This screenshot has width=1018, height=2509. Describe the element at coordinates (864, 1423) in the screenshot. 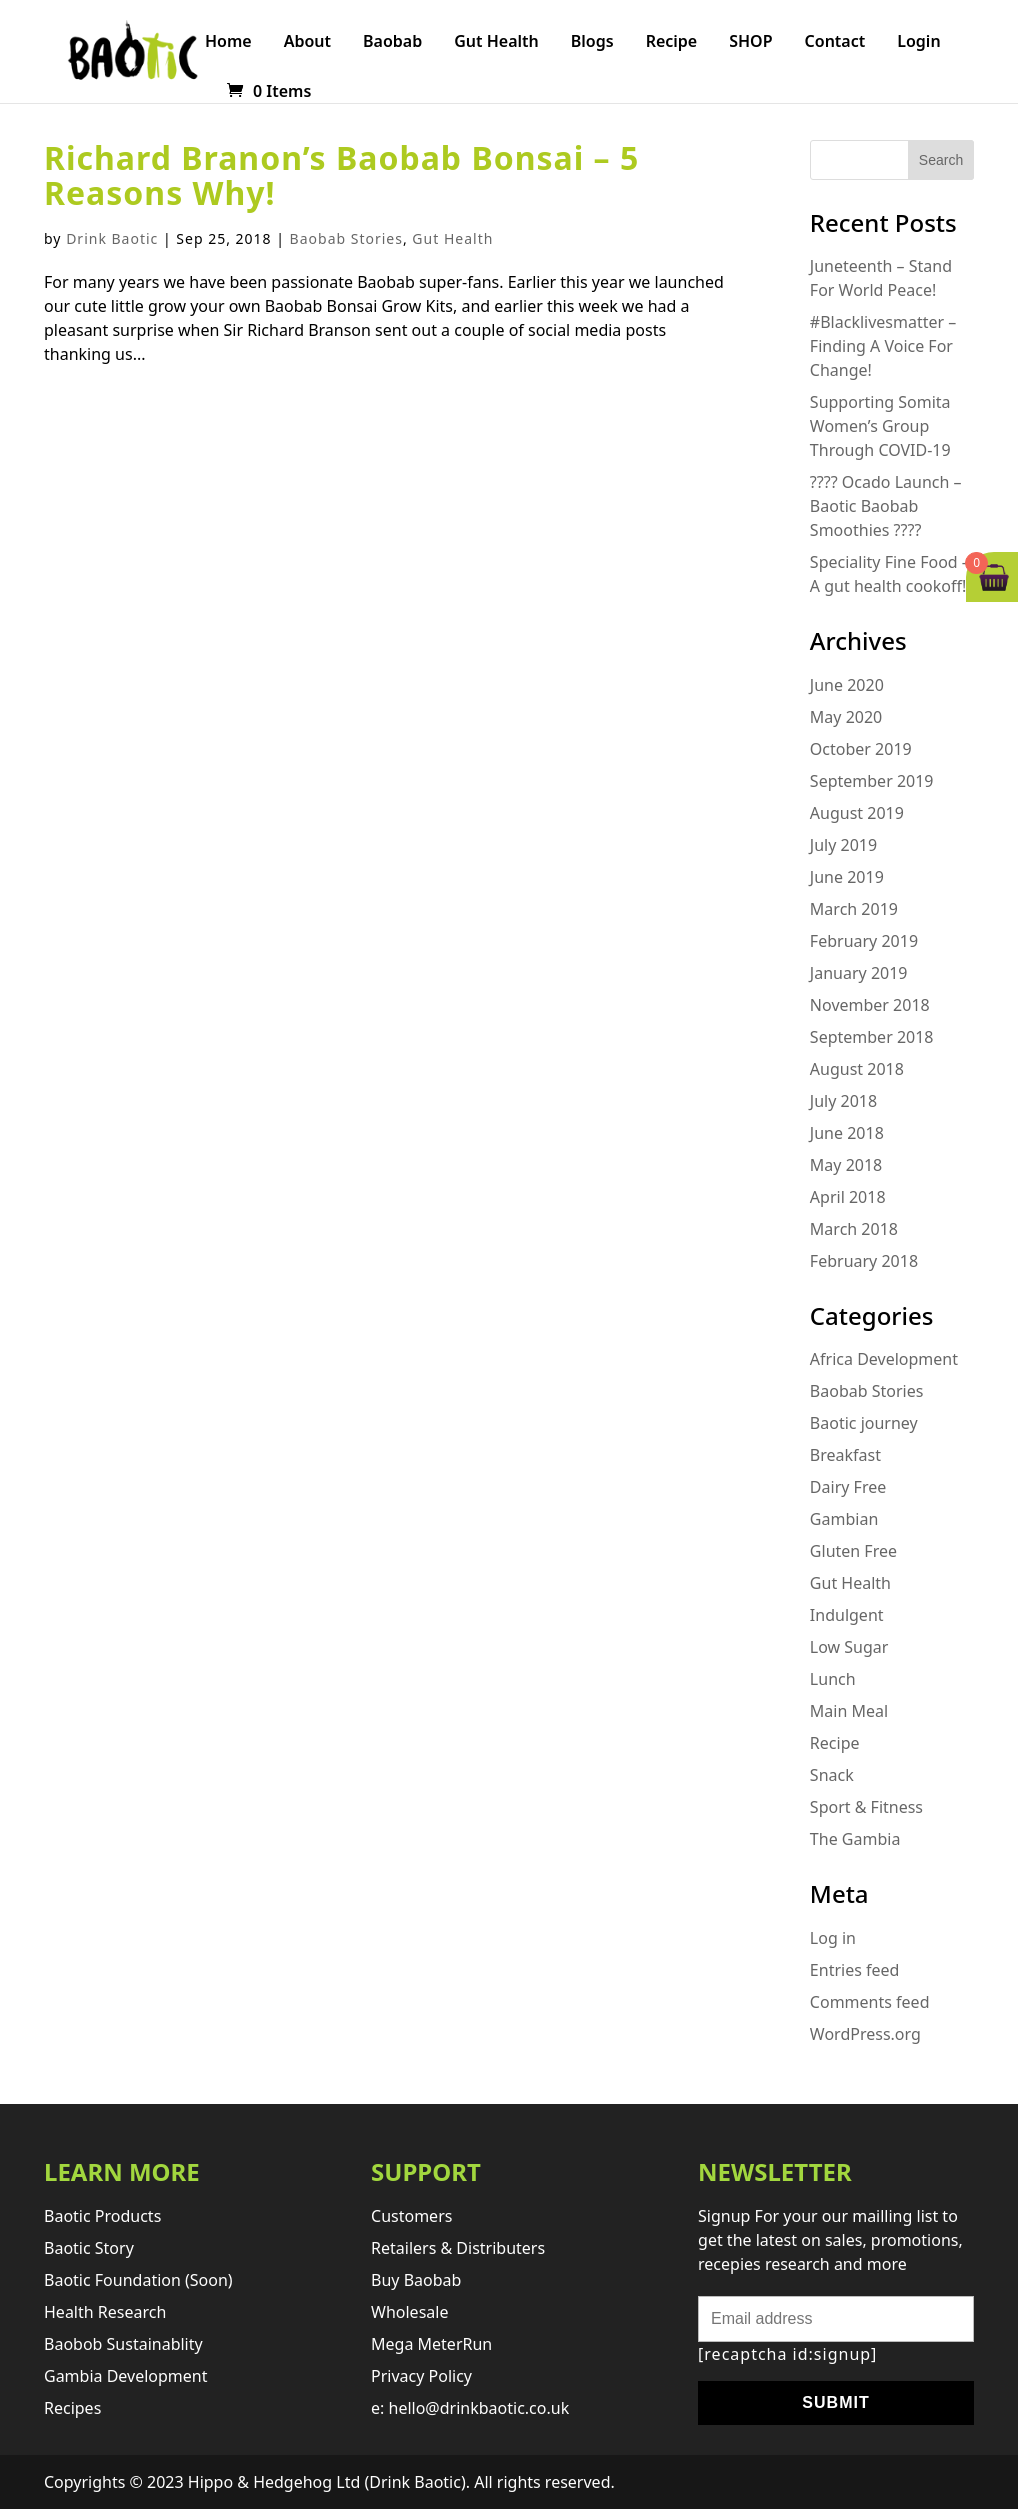

I see `Baotic journey` at that location.